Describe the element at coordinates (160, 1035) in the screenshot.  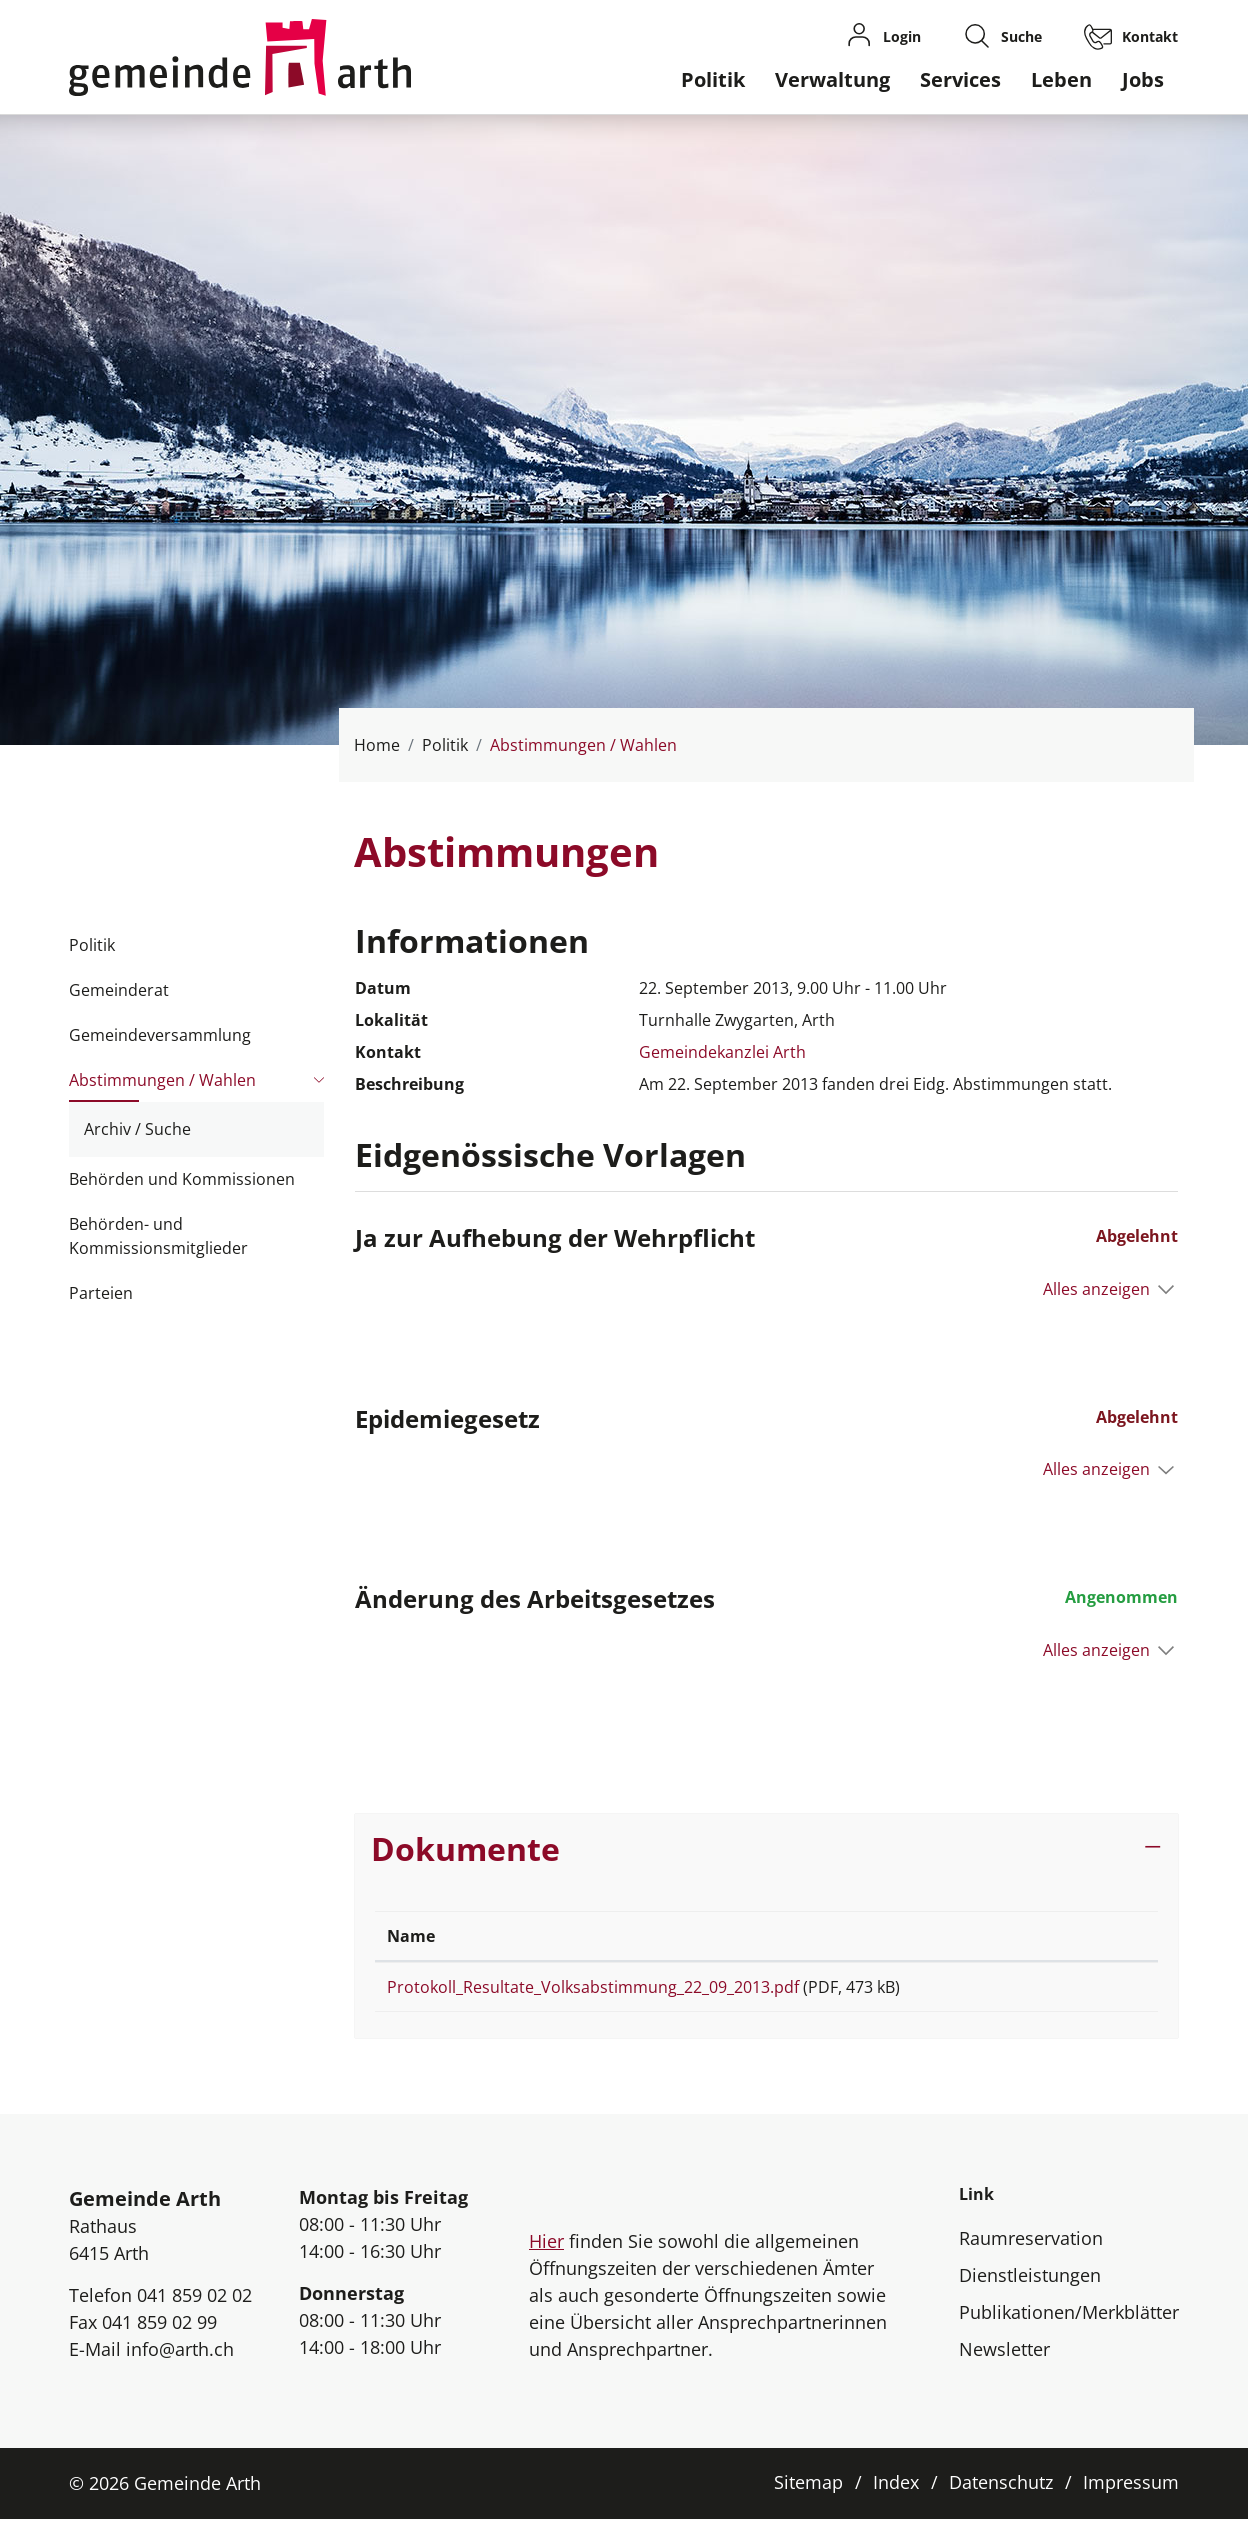
I see `Gemeindeversammlung` at that location.